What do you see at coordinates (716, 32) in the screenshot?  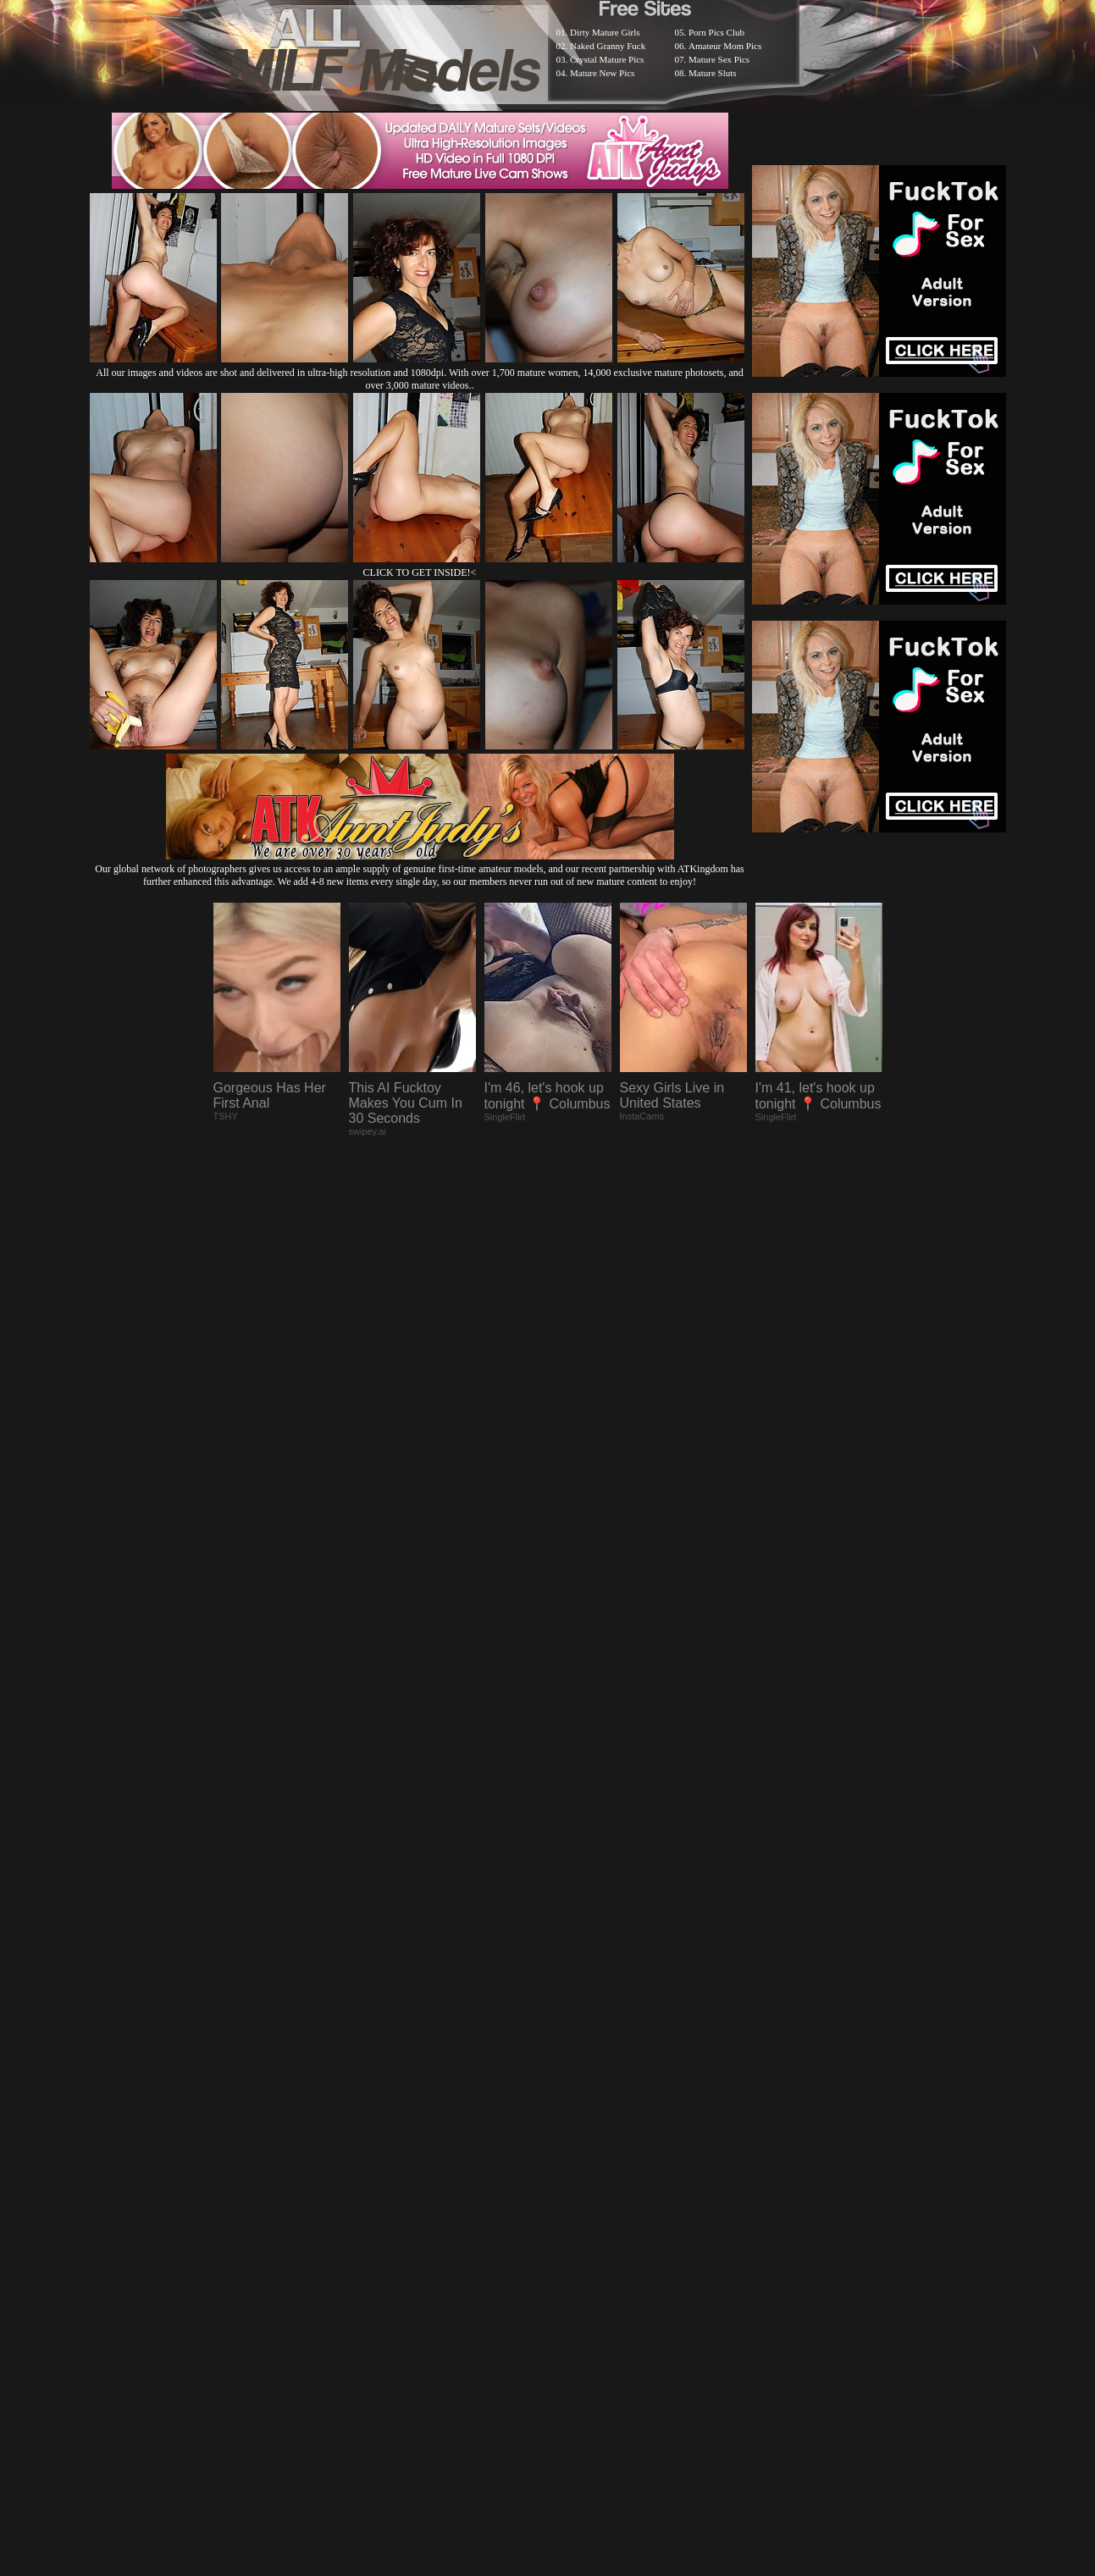 I see `Porn Pics Club` at bounding box center [716, 32].